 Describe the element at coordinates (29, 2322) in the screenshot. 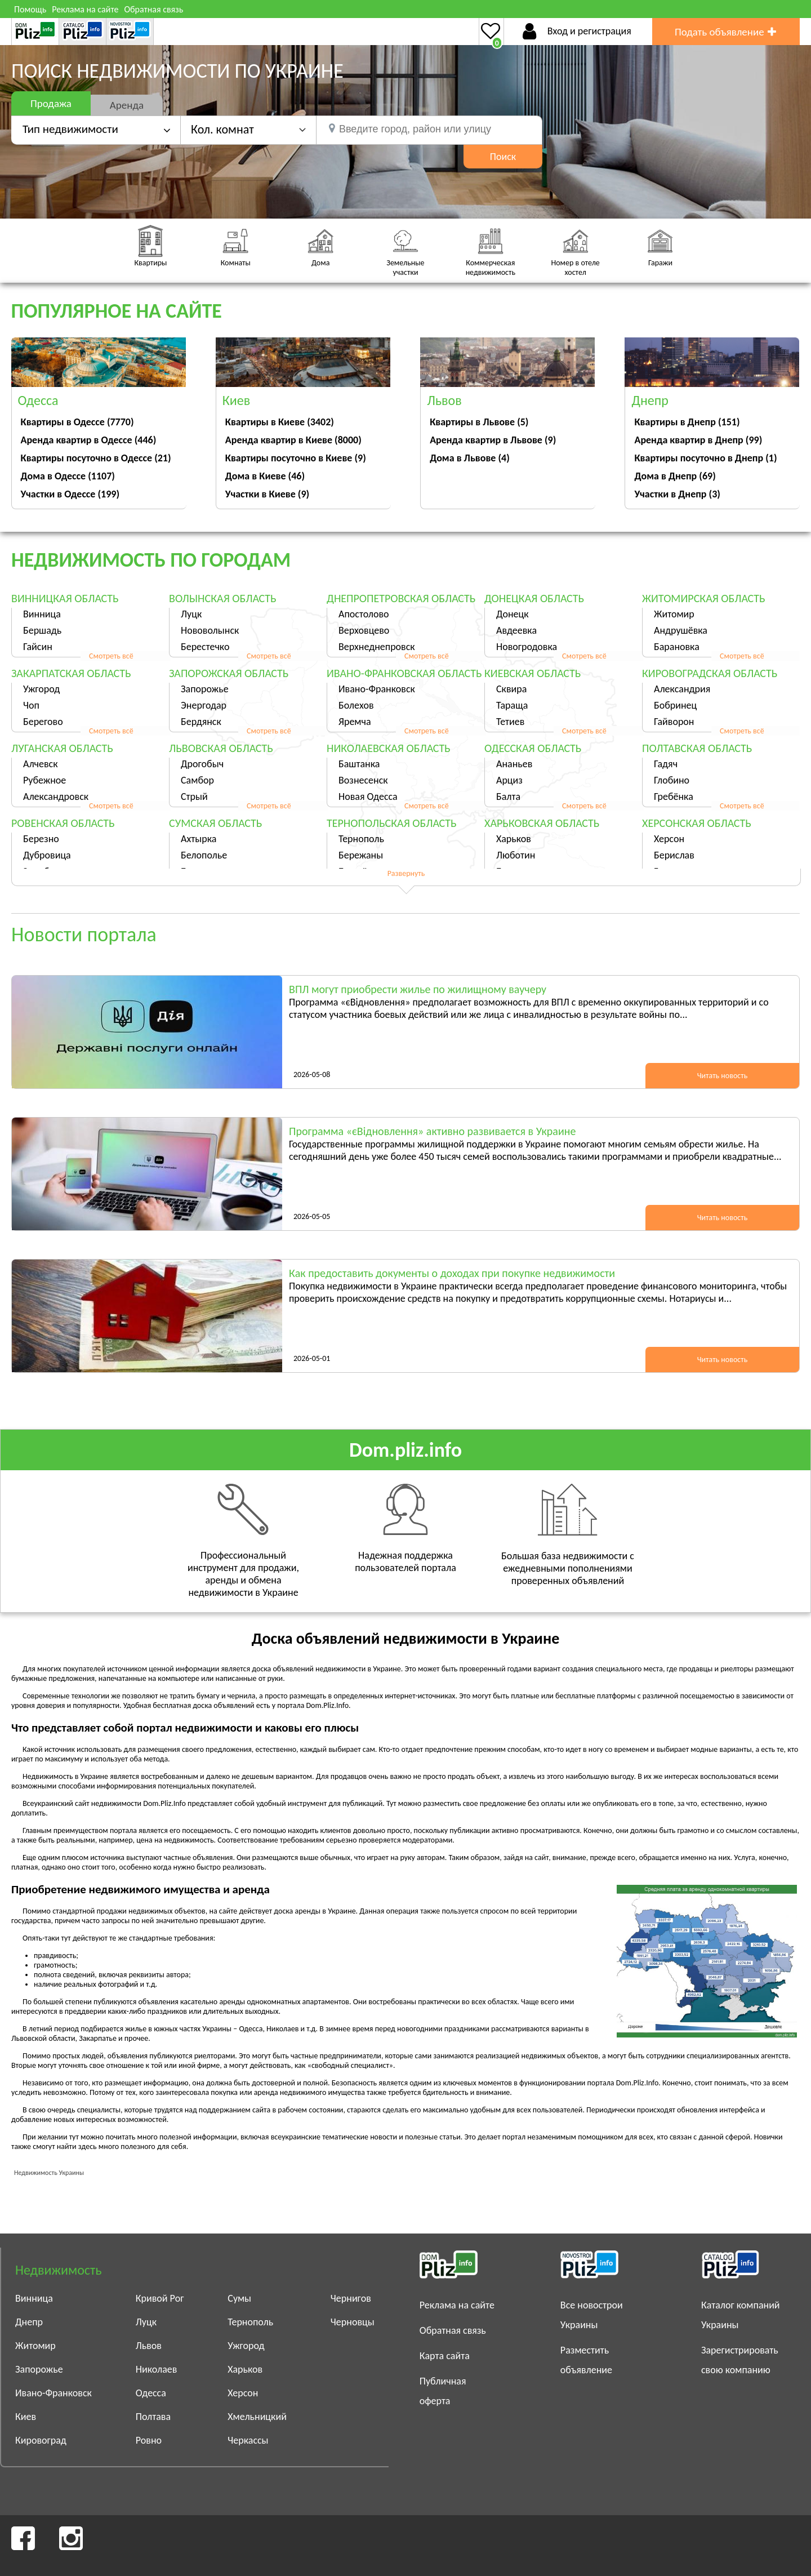

I see `Днепр` at that location.